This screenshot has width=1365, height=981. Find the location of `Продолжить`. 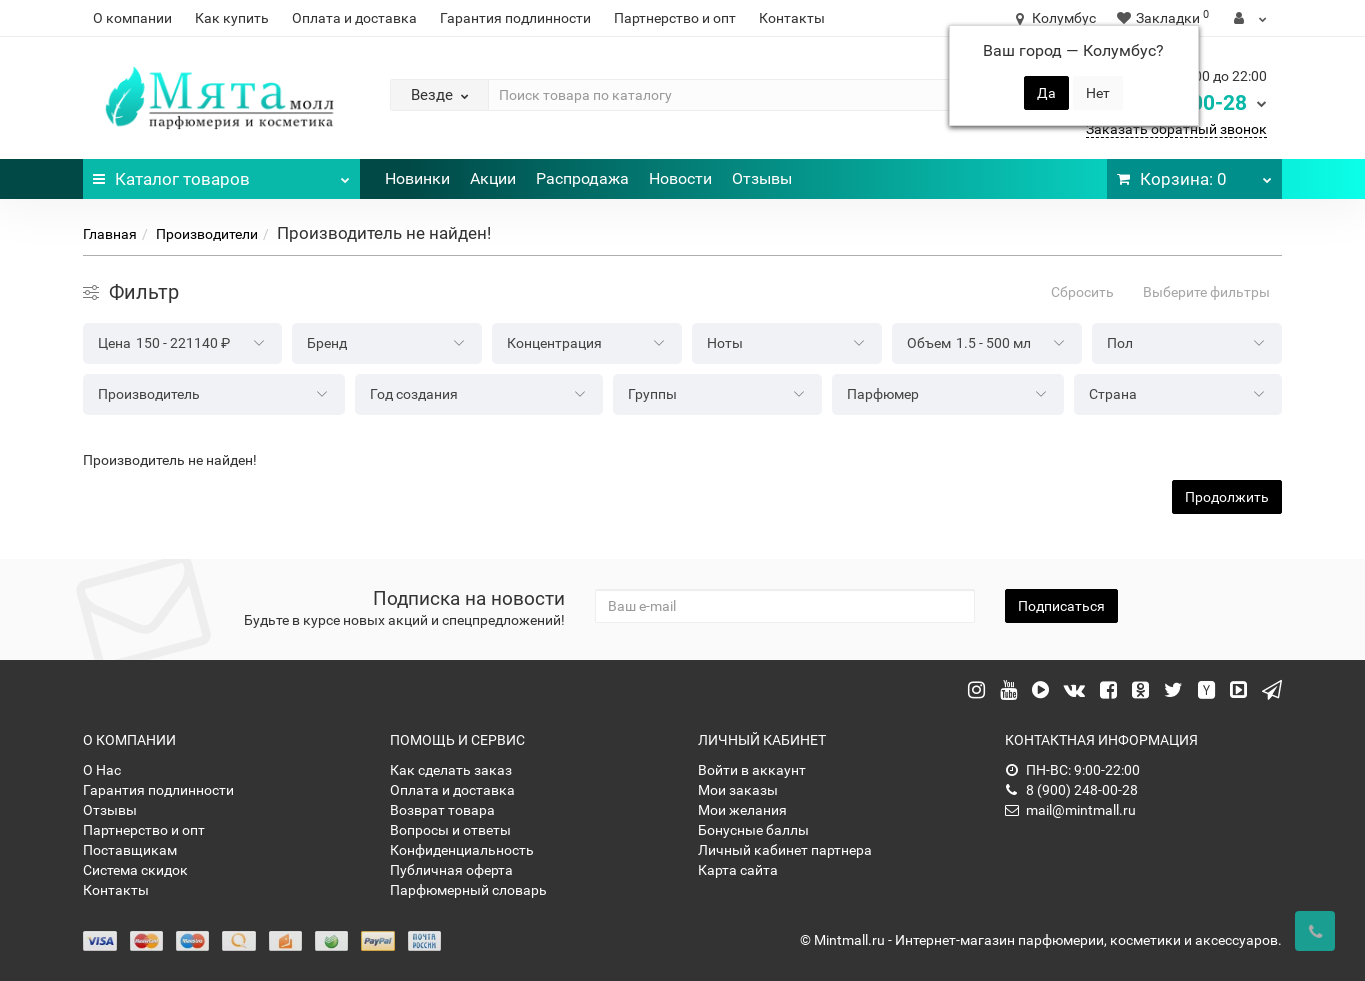

Продолжить is located at coordinates (1227, 497).